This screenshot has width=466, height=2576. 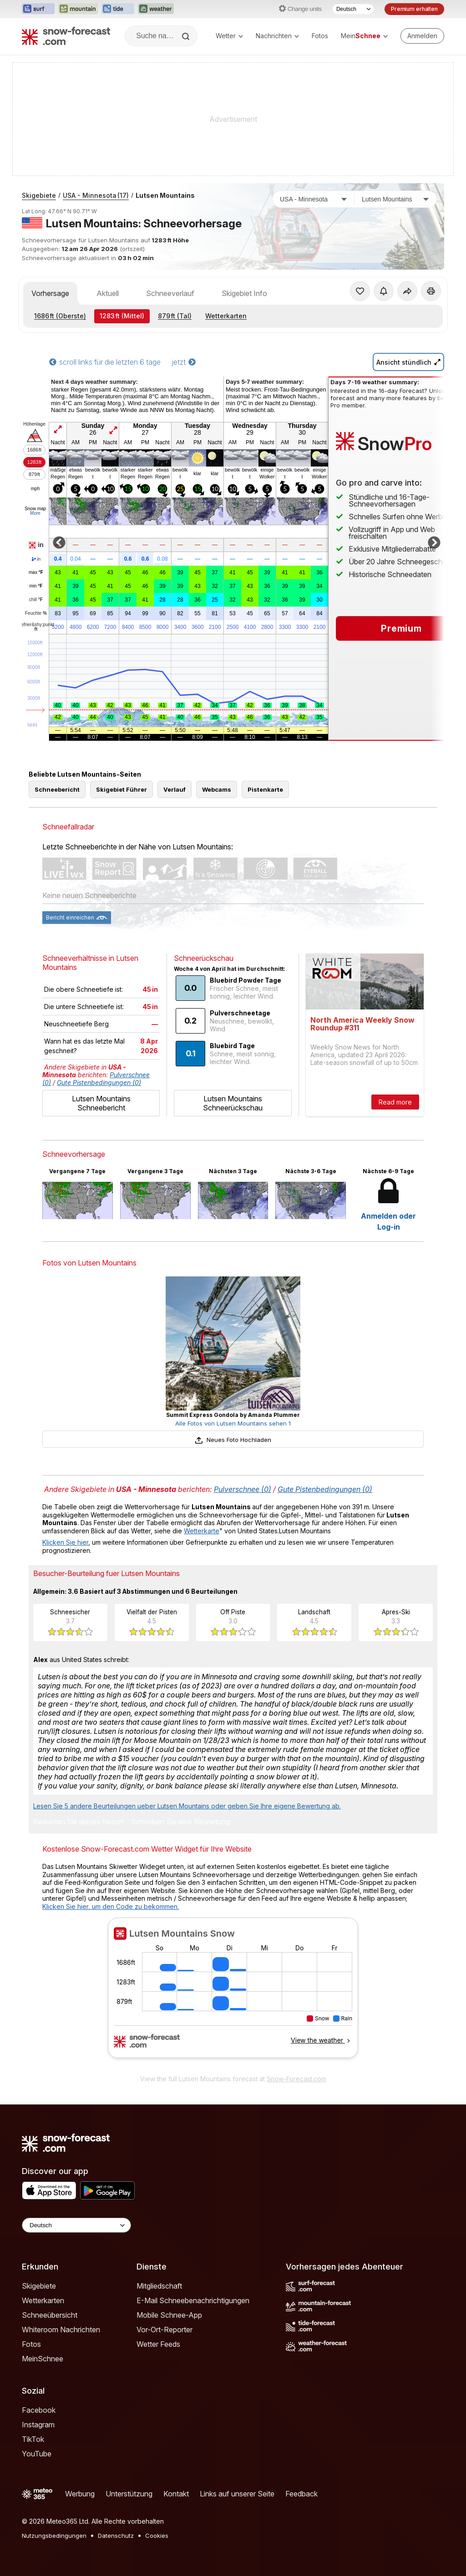 What do you see at coordinates (101, 1103) in the screenshot?
I see `Lutsen Mountains Schneebericht` at bounding box center [101, 1103].